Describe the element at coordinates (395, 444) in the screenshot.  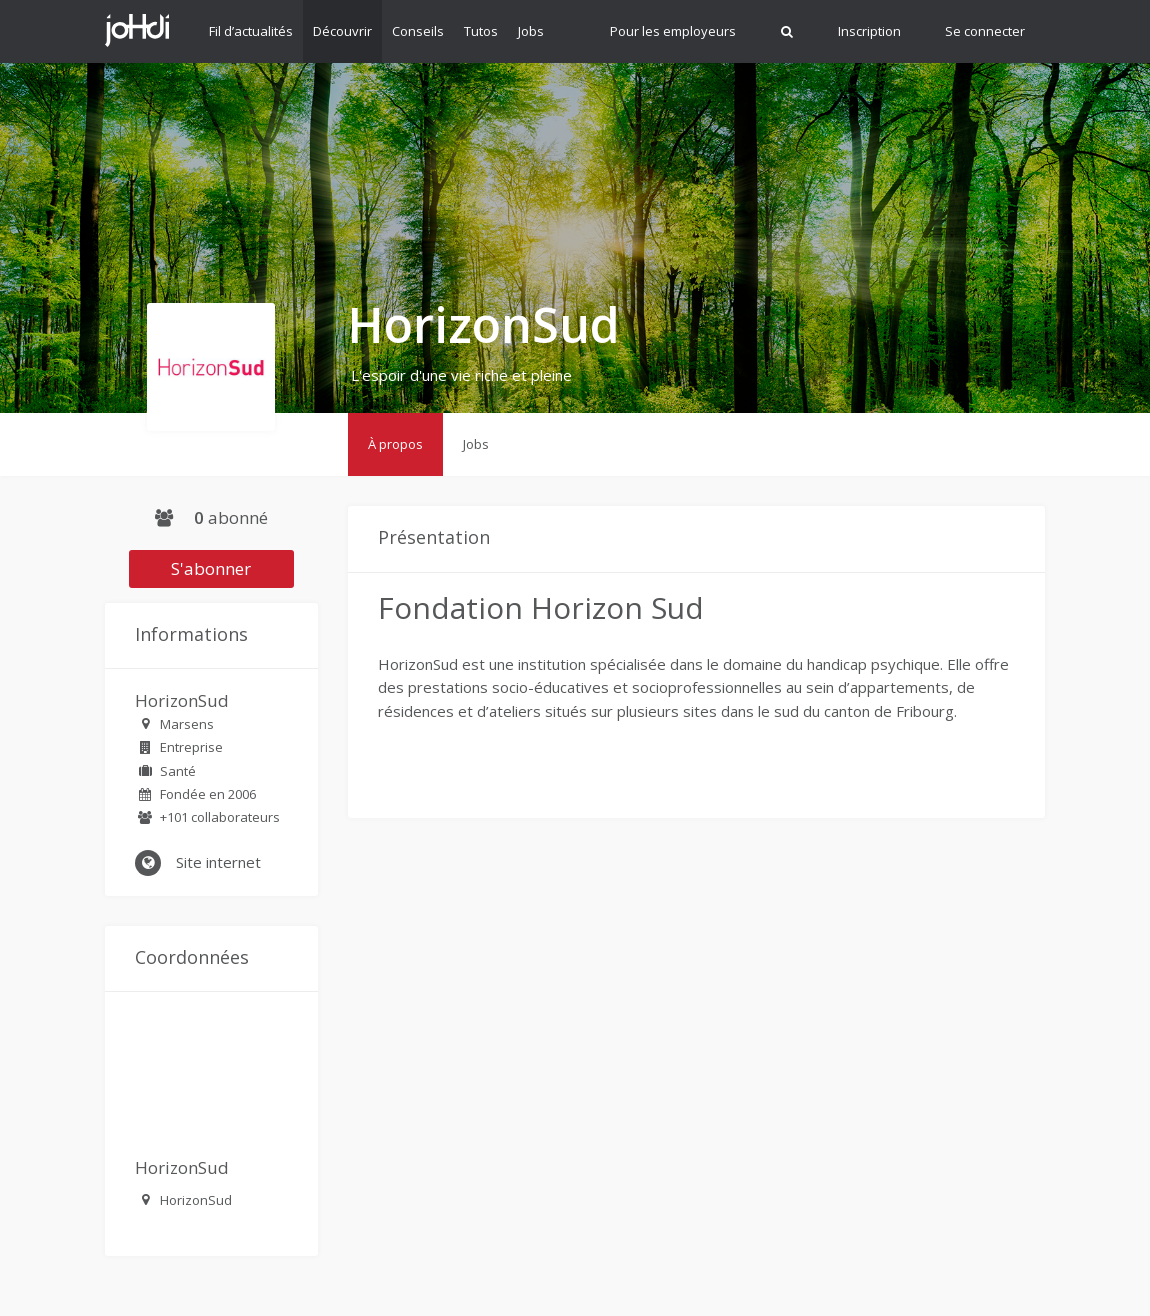
I see `À propos` at that location.